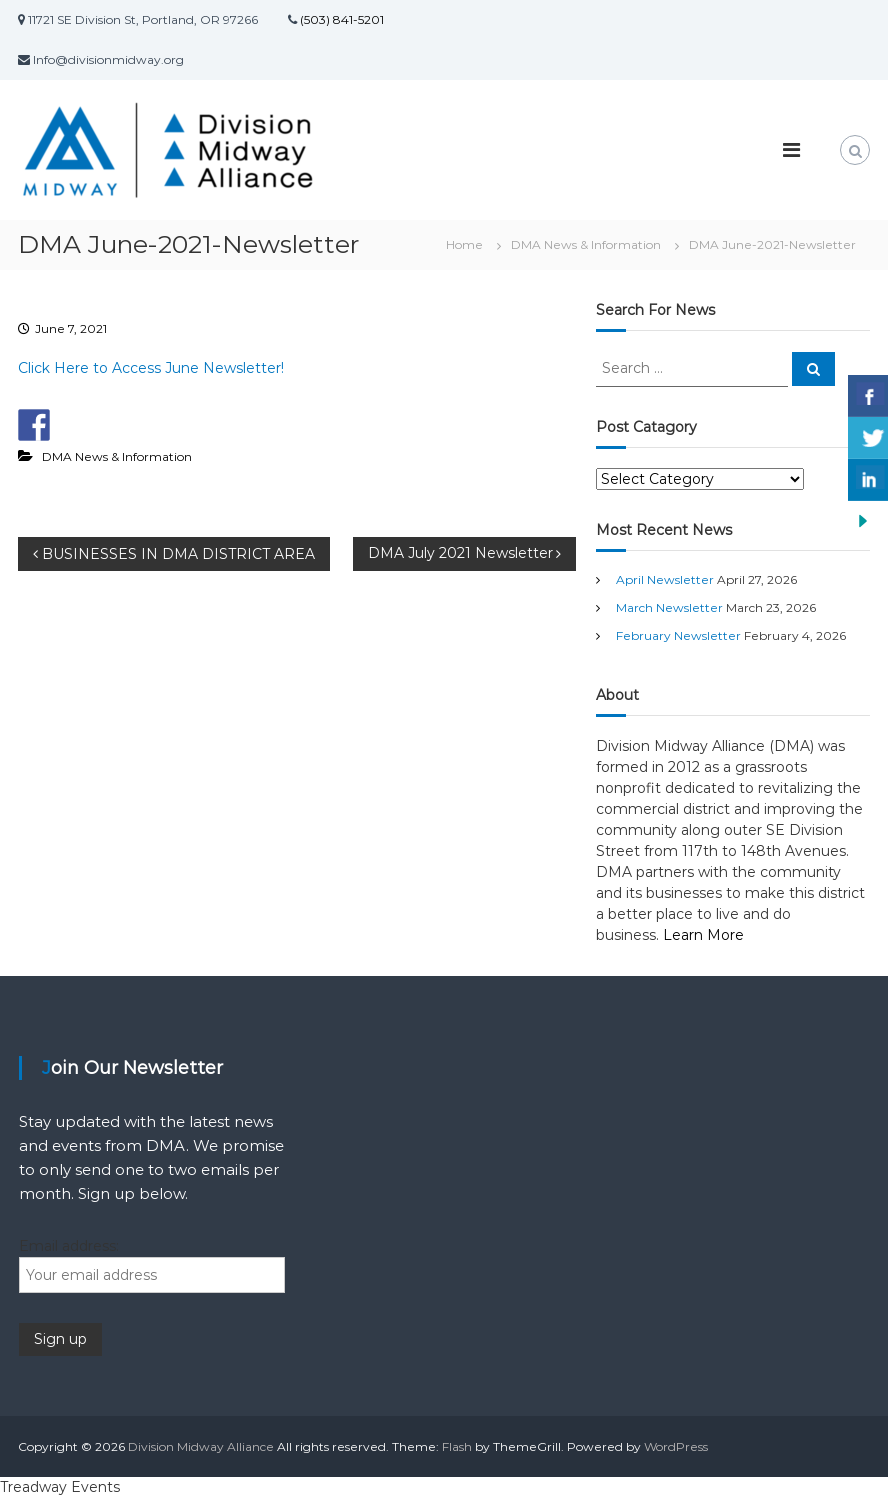  I want to click on (503) 841-5201, so click(340, 19).